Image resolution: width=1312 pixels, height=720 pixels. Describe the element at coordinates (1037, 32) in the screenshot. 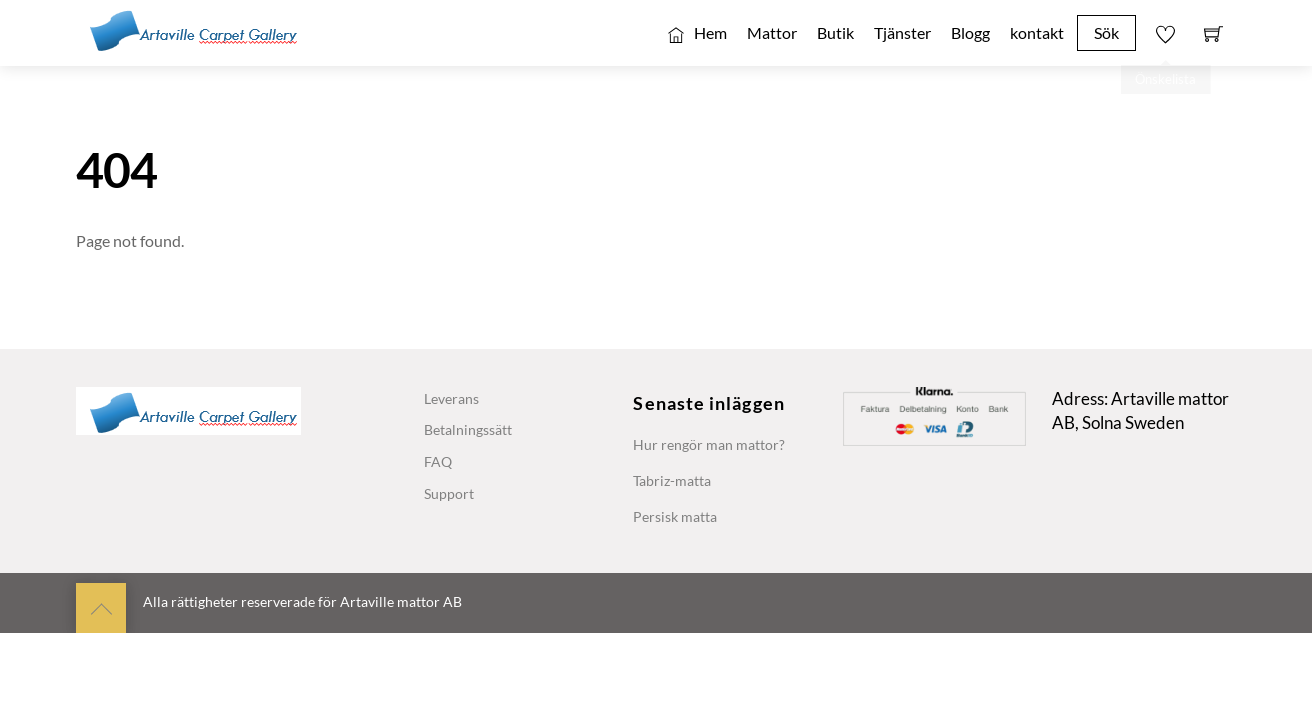

I see `kontakt` at that location.